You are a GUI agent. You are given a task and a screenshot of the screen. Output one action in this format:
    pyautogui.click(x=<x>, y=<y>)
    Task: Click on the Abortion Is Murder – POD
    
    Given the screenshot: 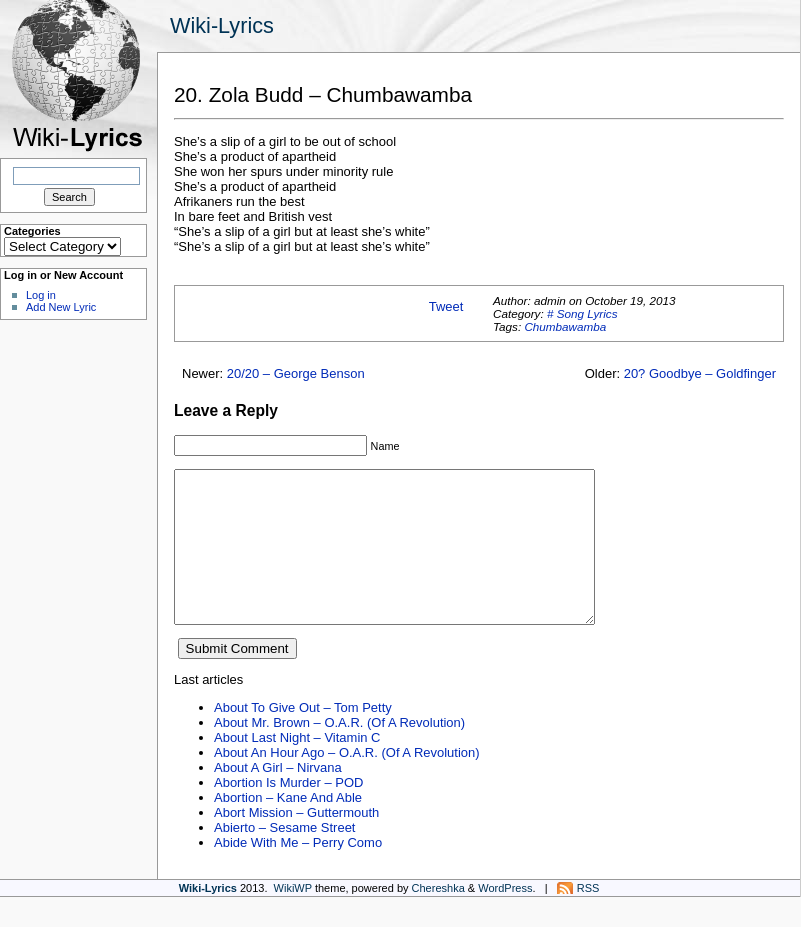 What is the action you would take?
    pyautogui.click(x=288, y=812)
    